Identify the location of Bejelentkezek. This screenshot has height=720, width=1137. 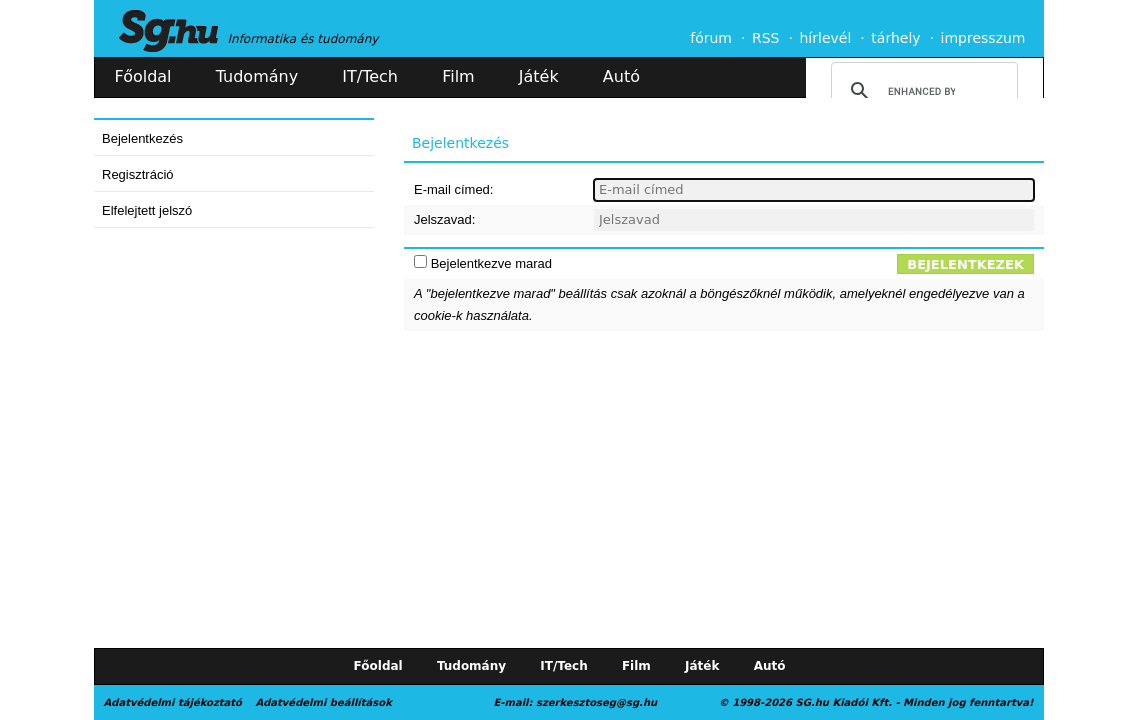
(965, 264).